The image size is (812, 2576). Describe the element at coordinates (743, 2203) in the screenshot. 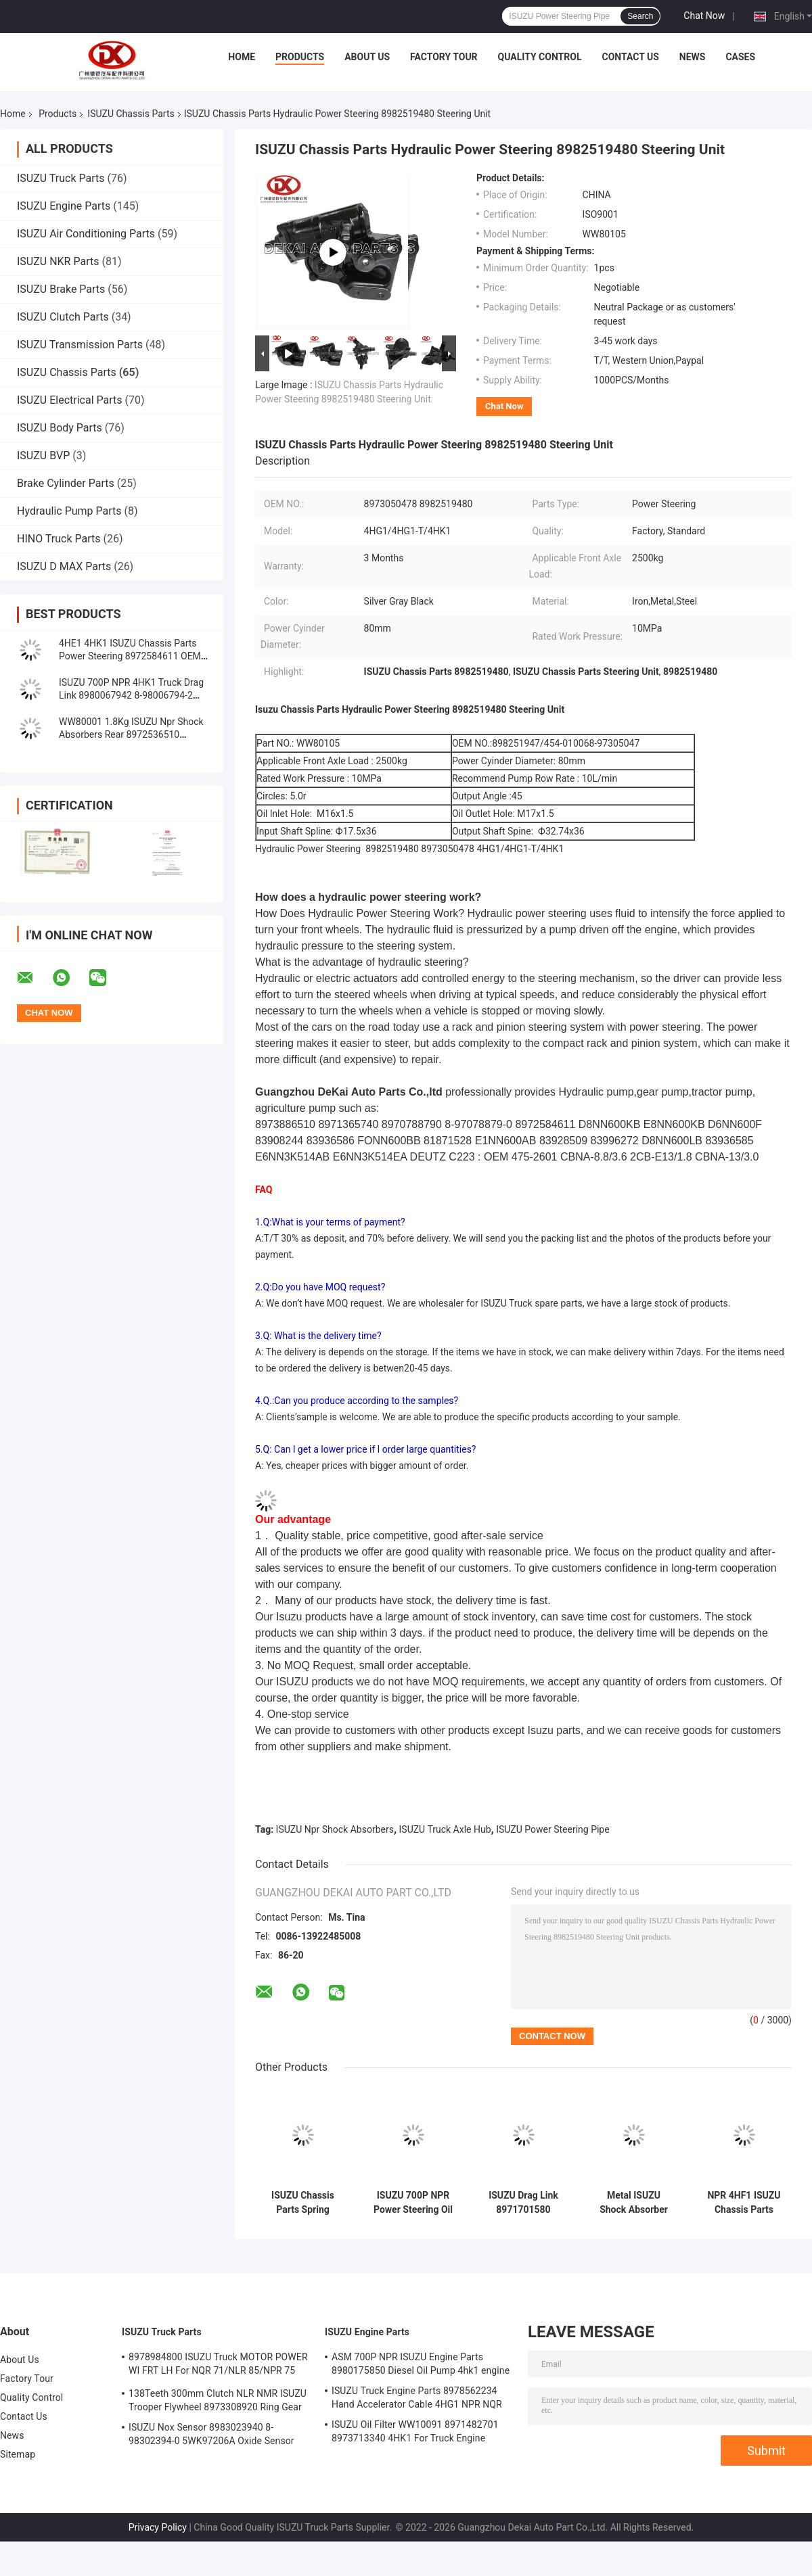

I see `NPR 4HF1 ISUZU Chassis Parts 8972536180 Shock Absorber Front ABS` at that location.